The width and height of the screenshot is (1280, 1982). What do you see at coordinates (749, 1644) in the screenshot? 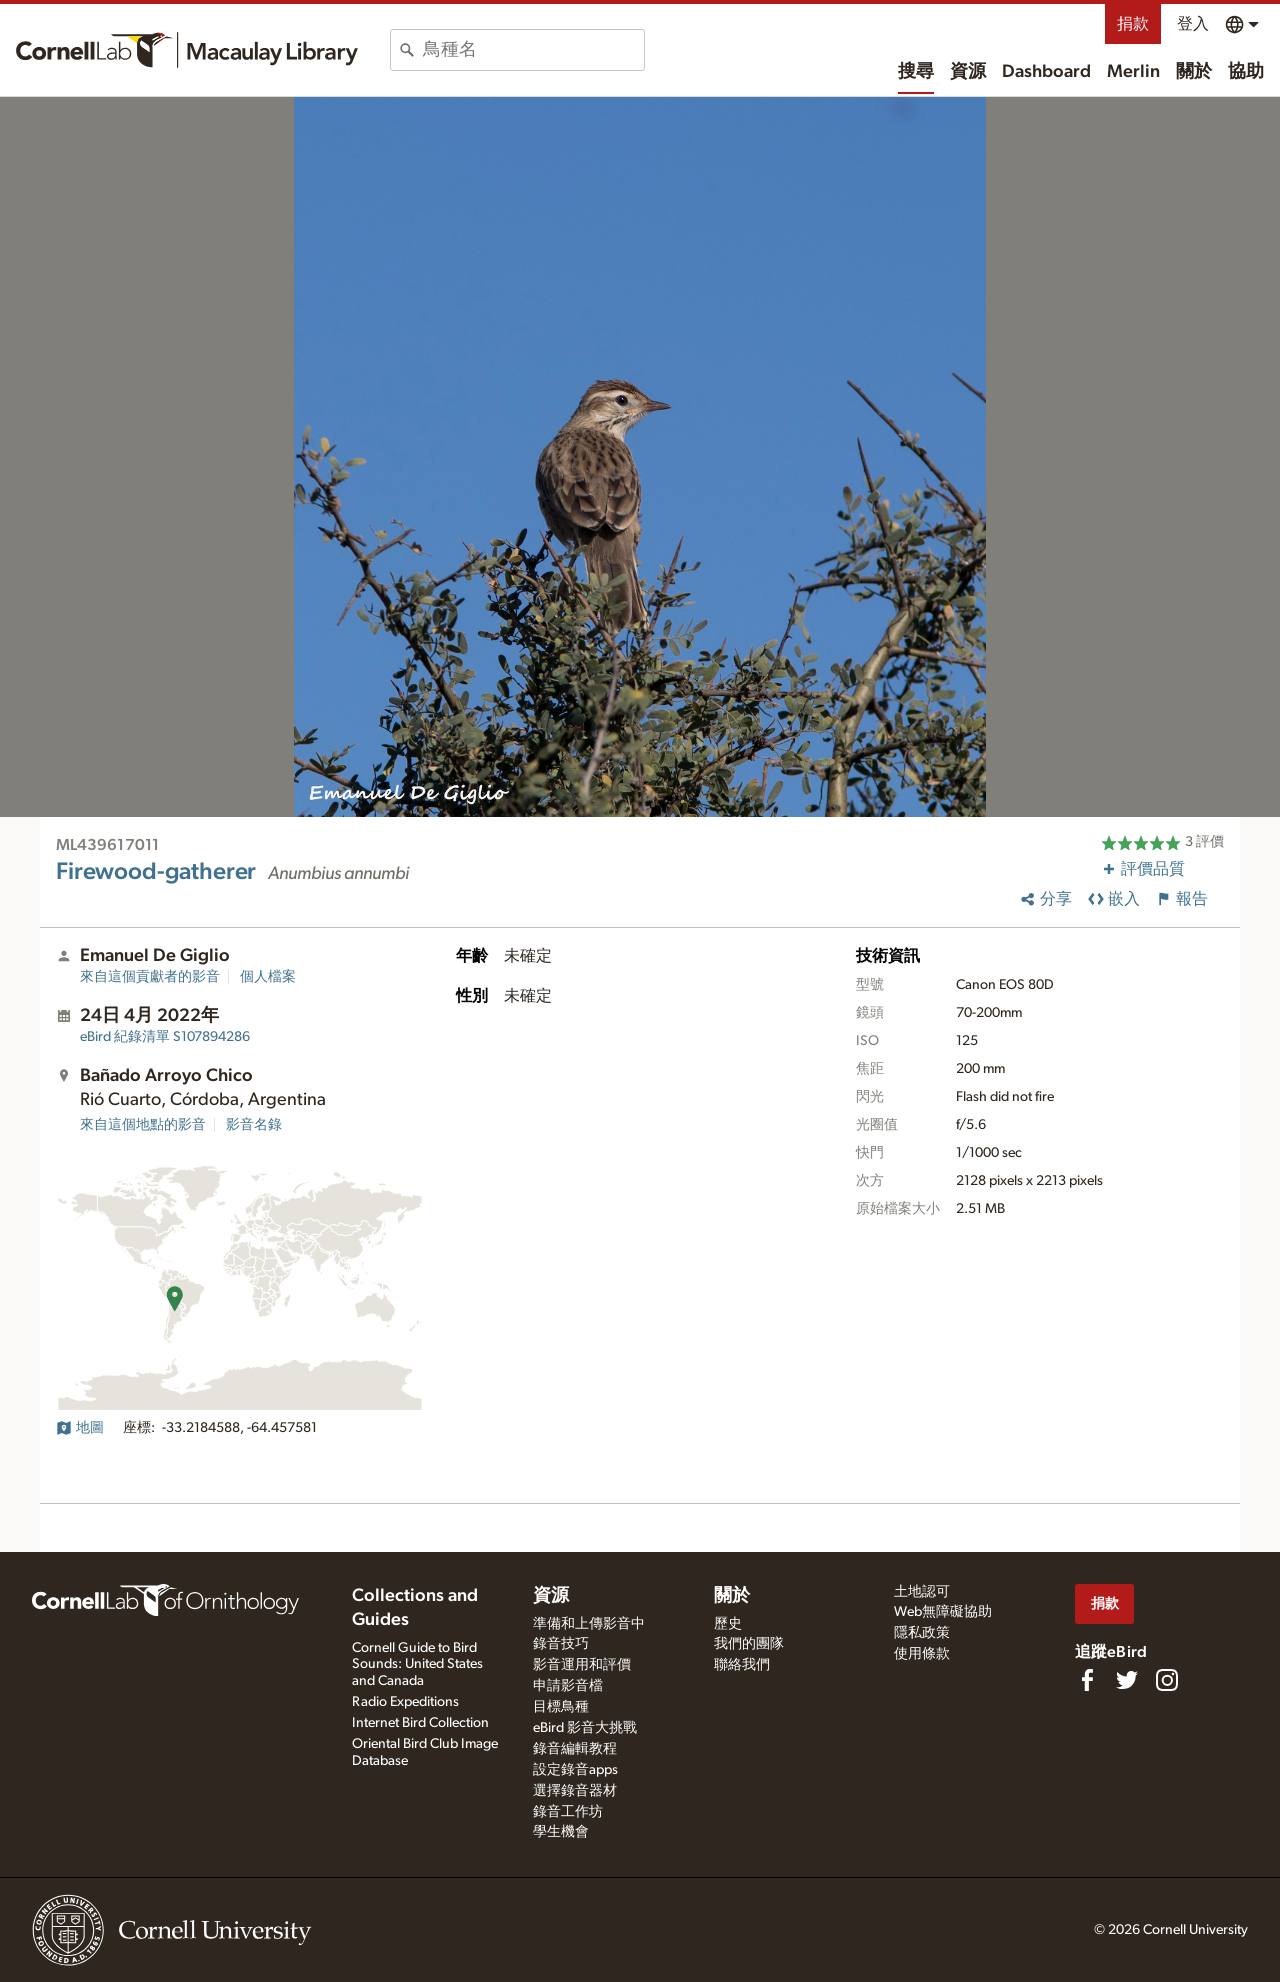
I see `我們的團隊` at bounding box center [749, 1644].